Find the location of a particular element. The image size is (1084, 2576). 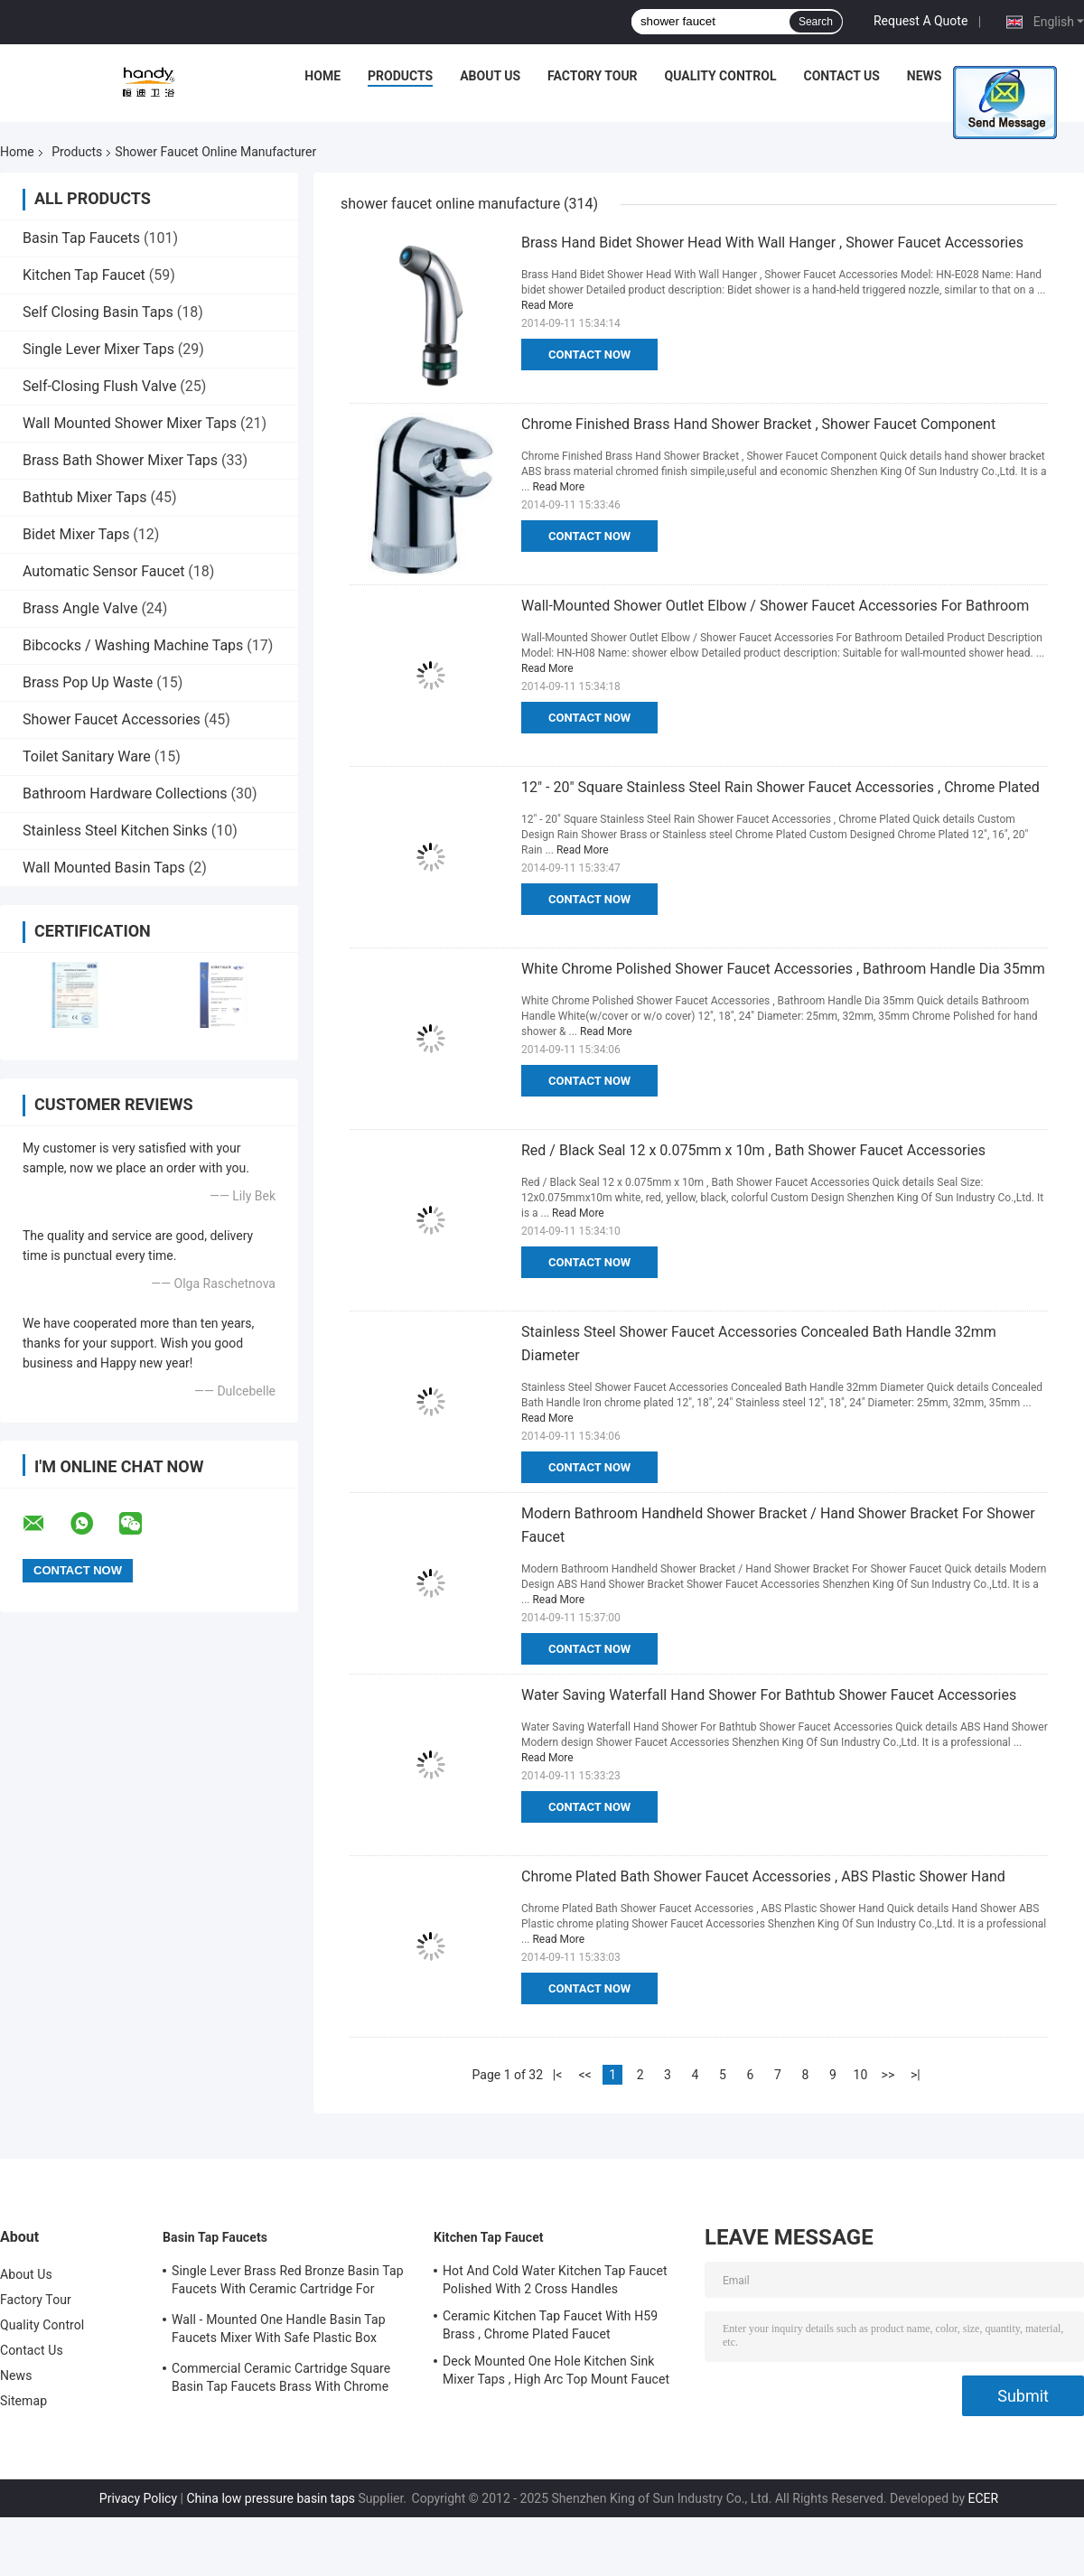

Privacy Policy is located at coordinates (138, 2498).